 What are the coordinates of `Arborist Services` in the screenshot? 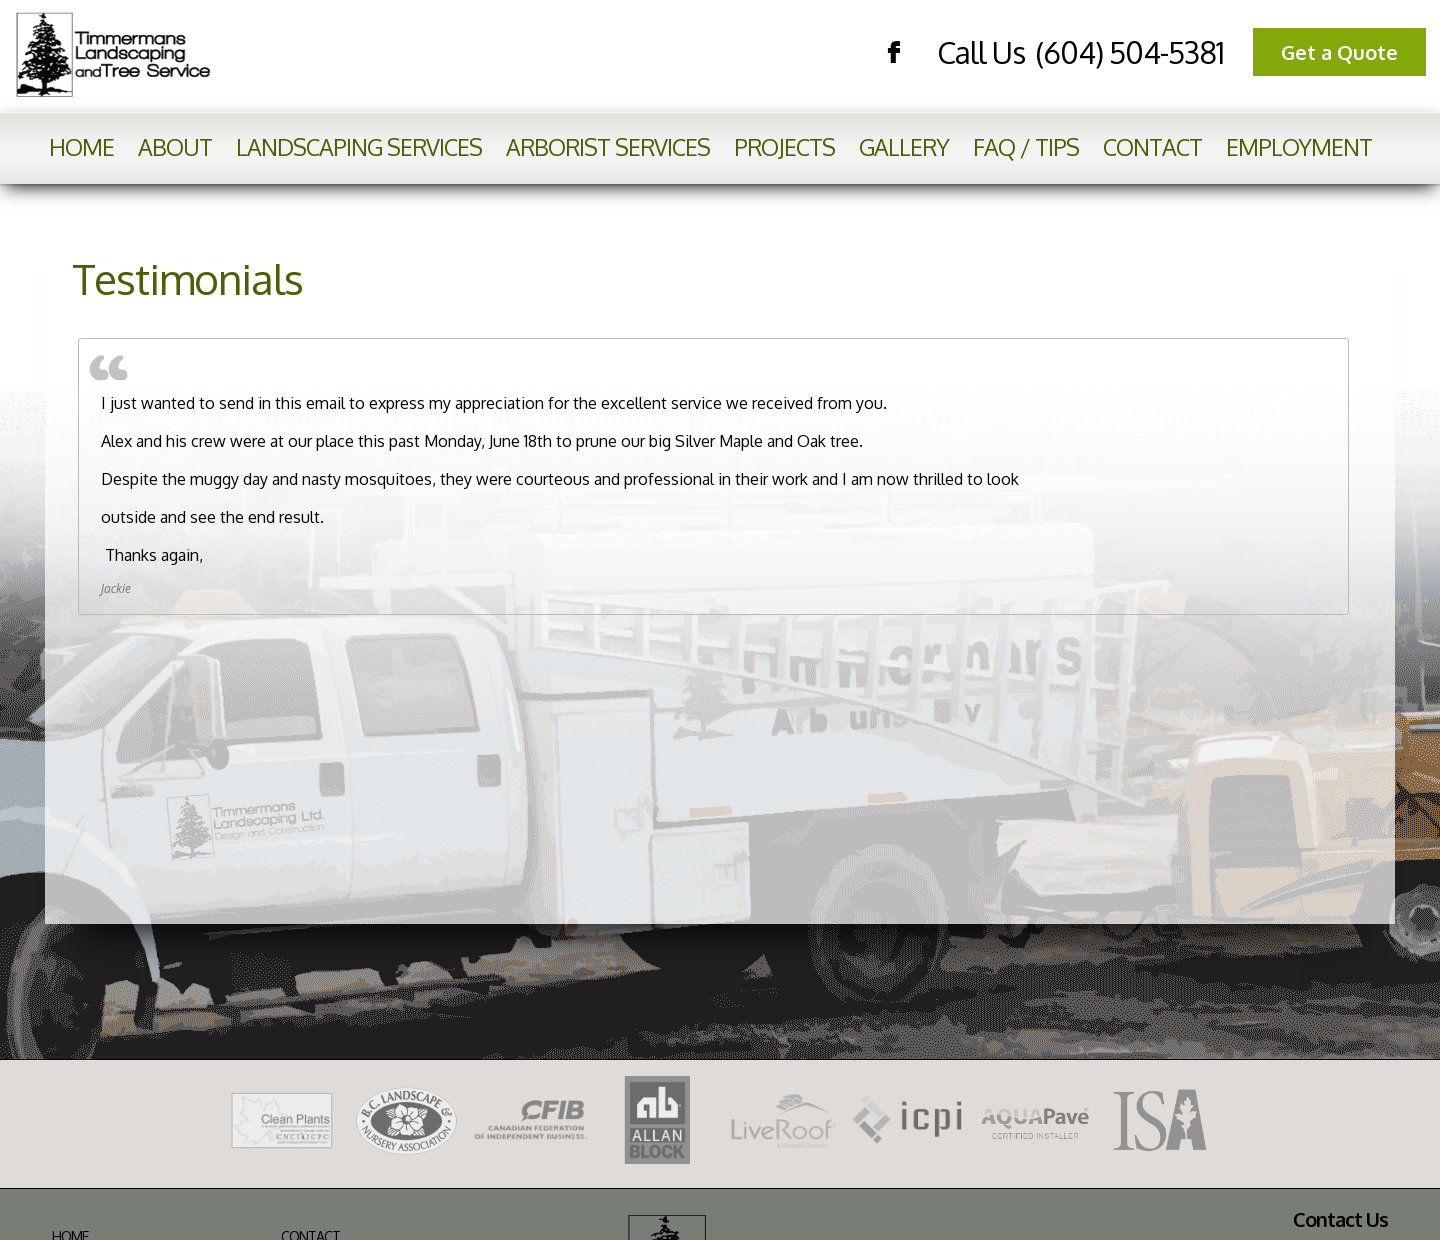 It's located at (608, 146).